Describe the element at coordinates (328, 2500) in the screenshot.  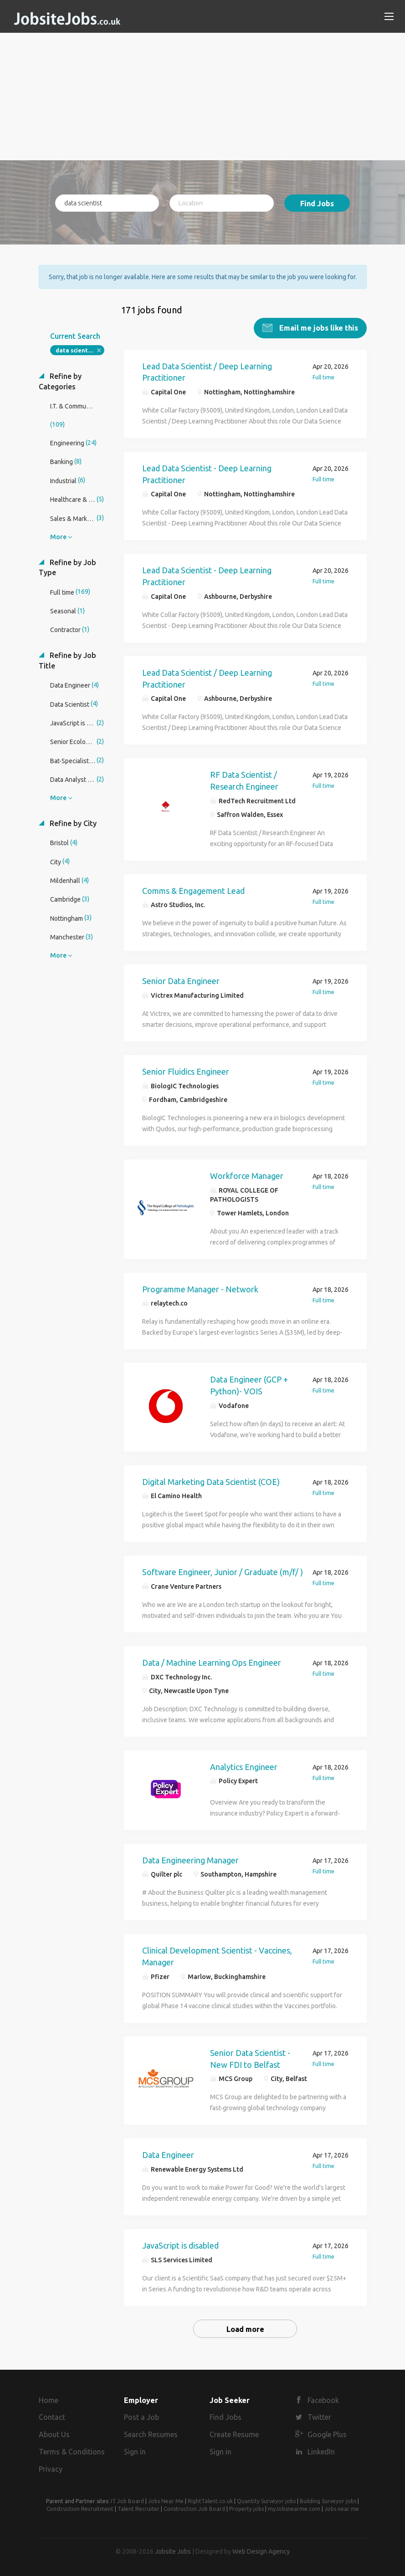
I see `Building Surveyor jobs` at that location.